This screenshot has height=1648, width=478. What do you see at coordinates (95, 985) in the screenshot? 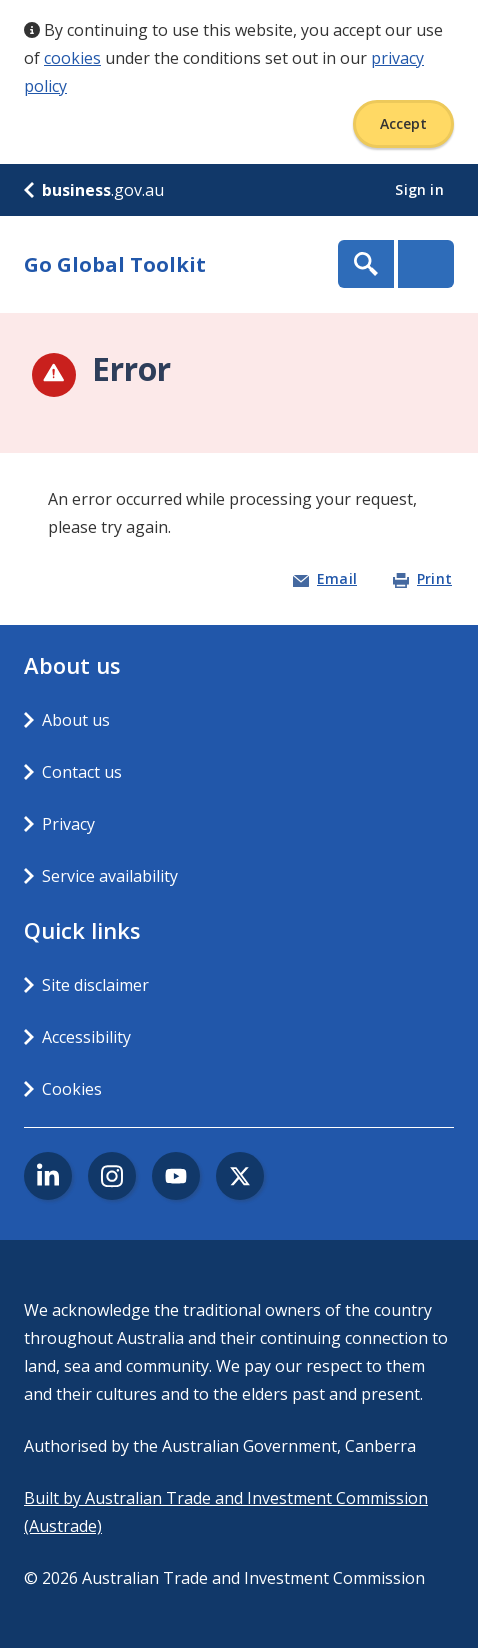
I see `Site disclaimer` at bounding box center [95, 985].